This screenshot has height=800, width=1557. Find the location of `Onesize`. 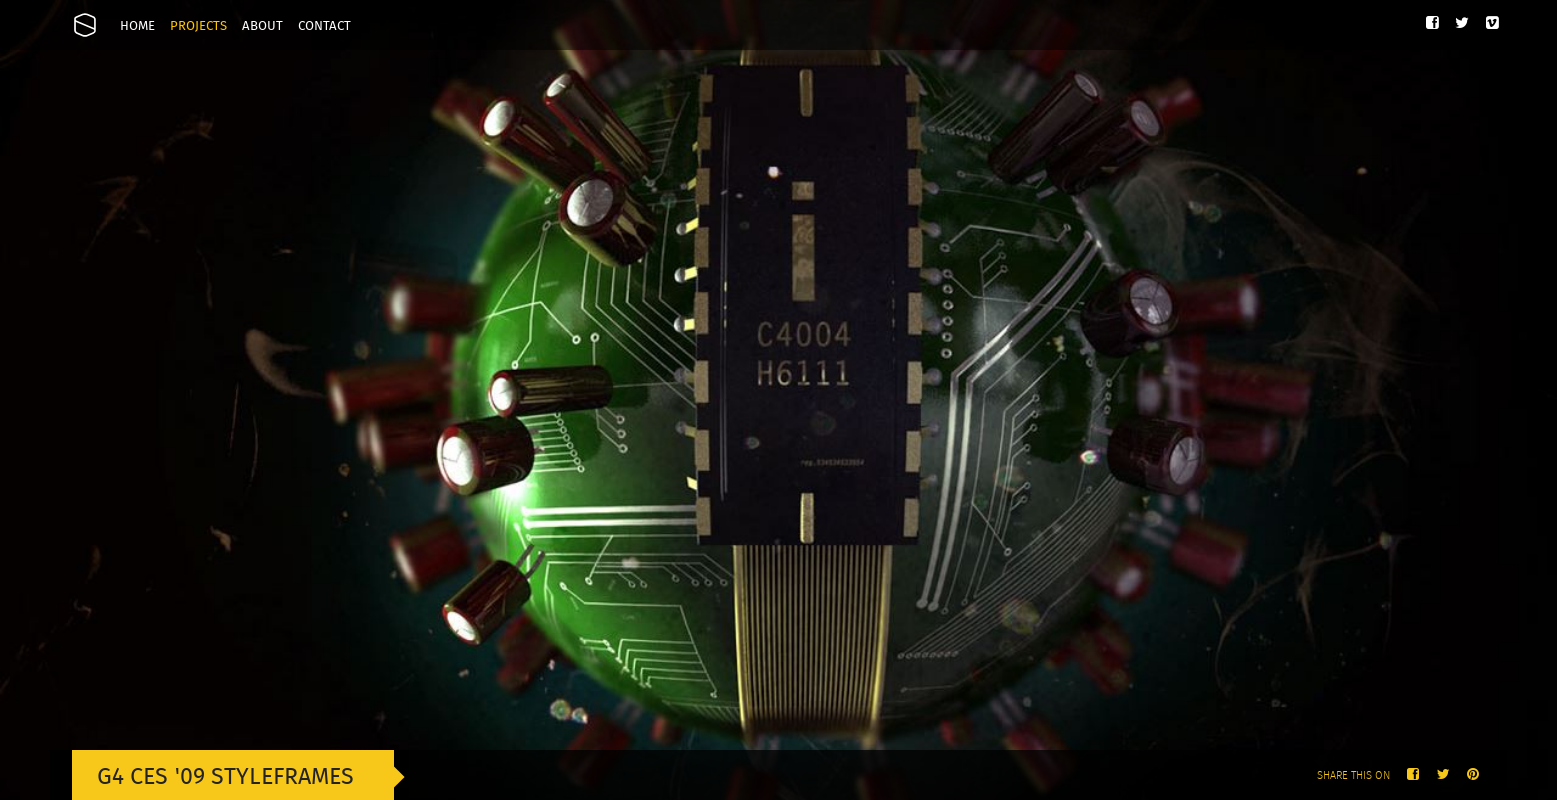

Onesize is located at coordinates (85, 25).